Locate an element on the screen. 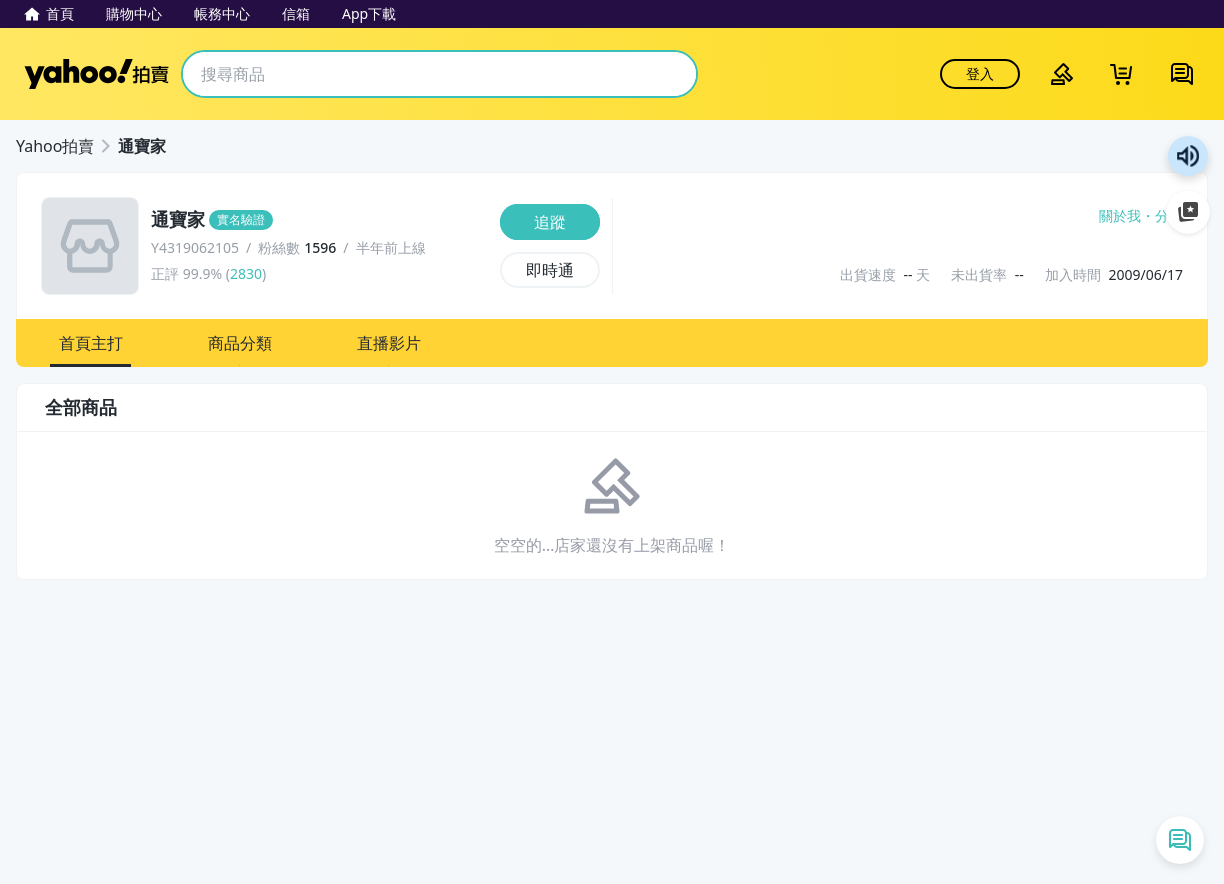 The image size is (1224, 884). [button] is located at coordinates (90, 343).